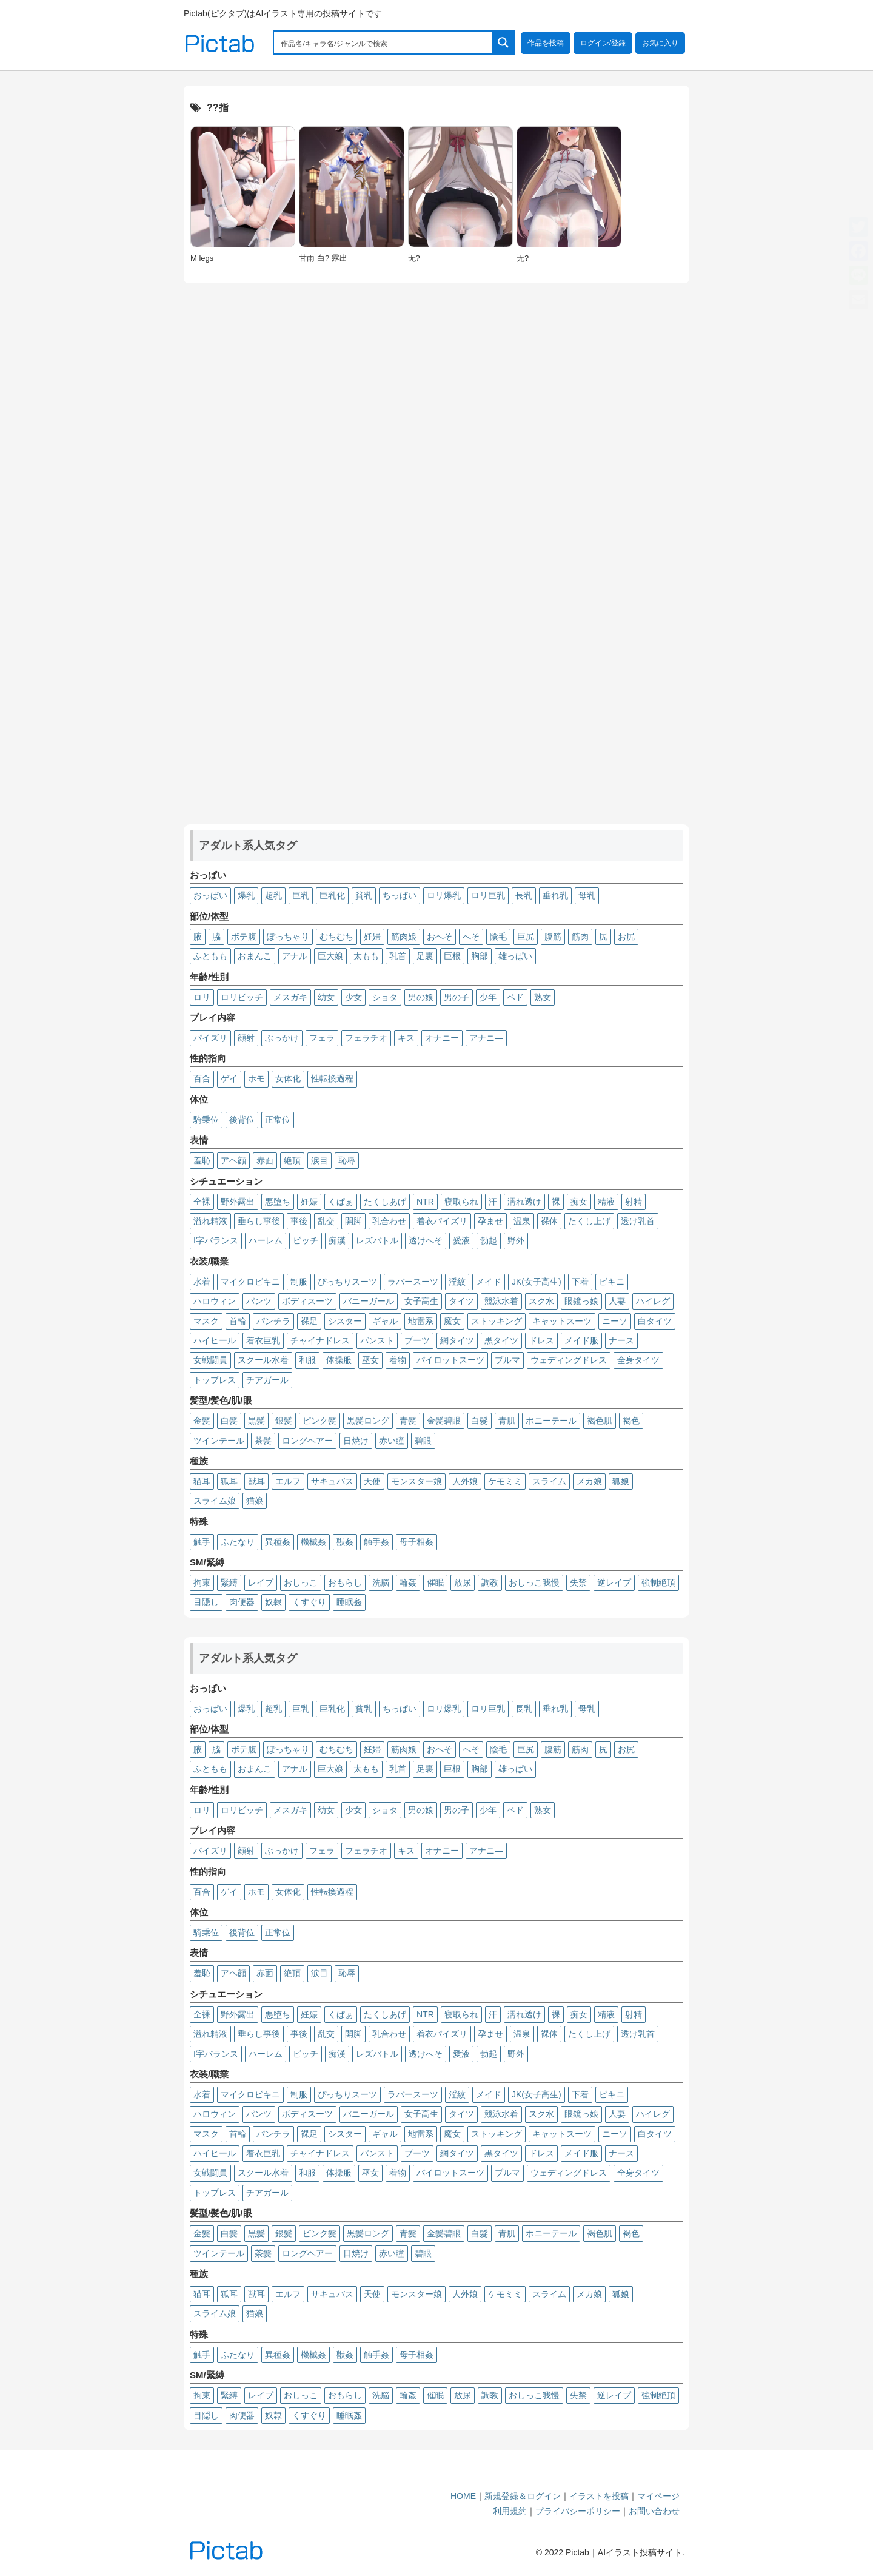  What do you see at coordinates (421, 1301) in the screenshot?
I see `女子高生` at bounding box center [421, 1301].